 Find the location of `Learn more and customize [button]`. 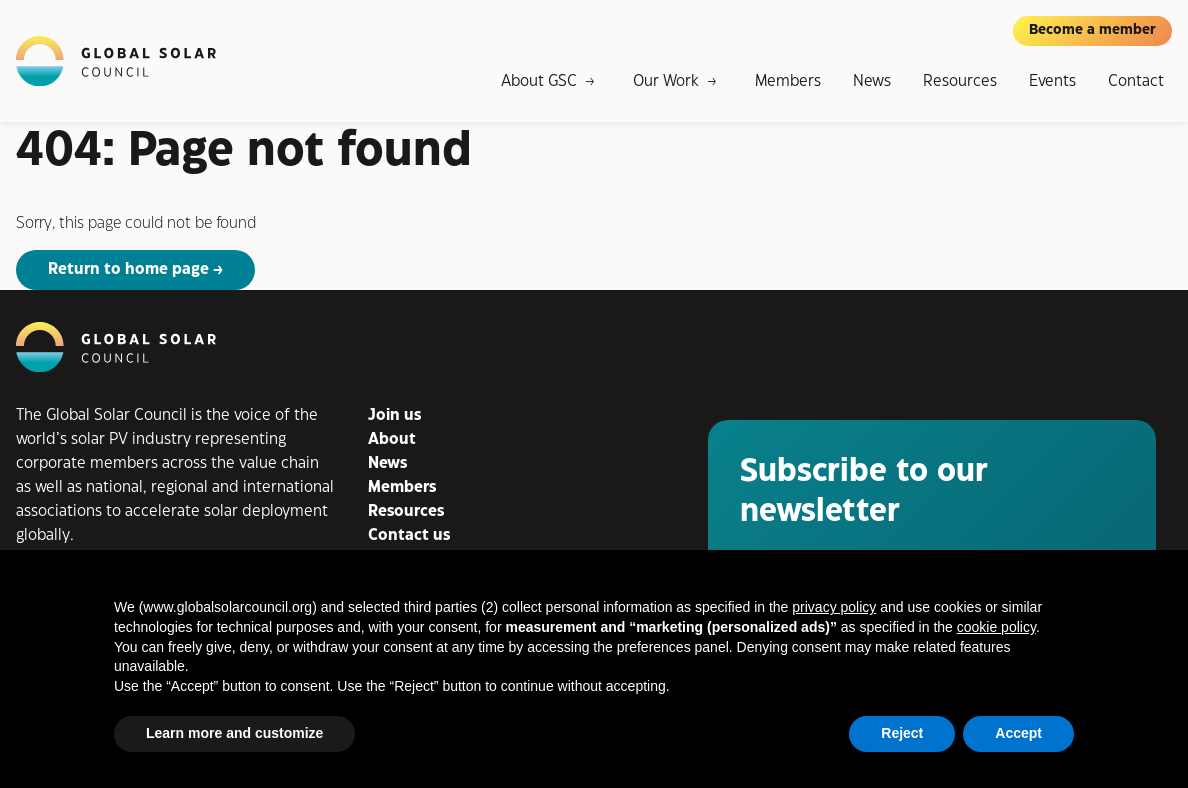

Learn more and customize [button] is located at coordinates (234, 733).